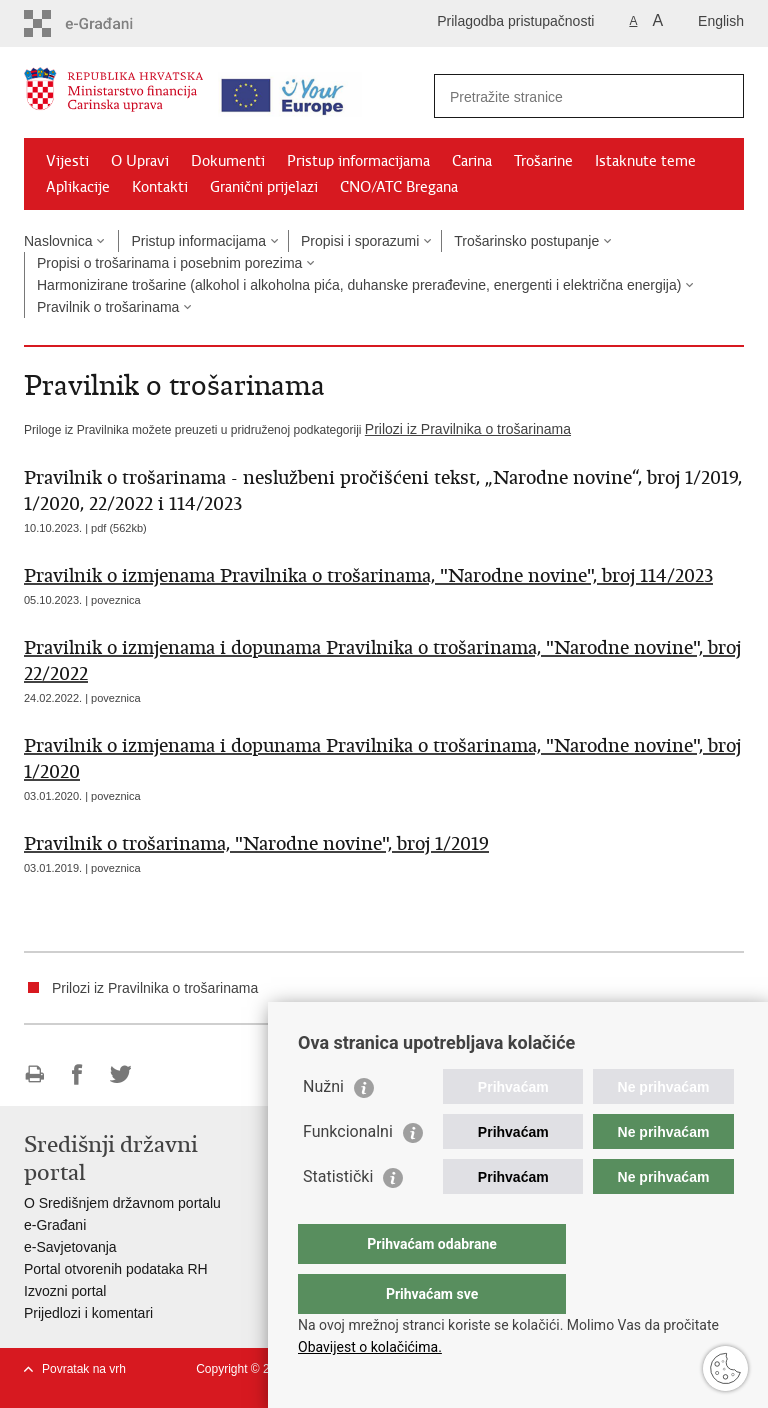 The height and width of the screenshot is (1408, 768). I want to click on Podijeli na Twitteru, so click(120, 1074).